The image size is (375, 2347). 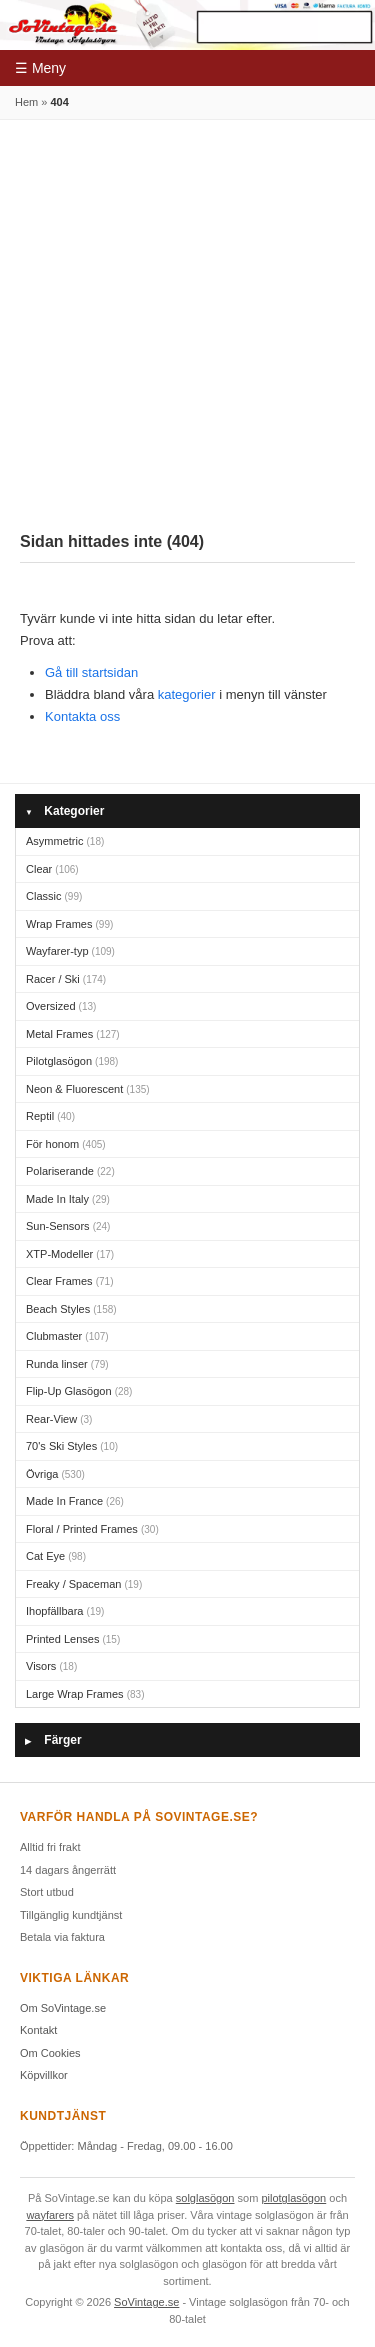 I want to click on Freaky / Spaceman, so click(x=84, y=1584).